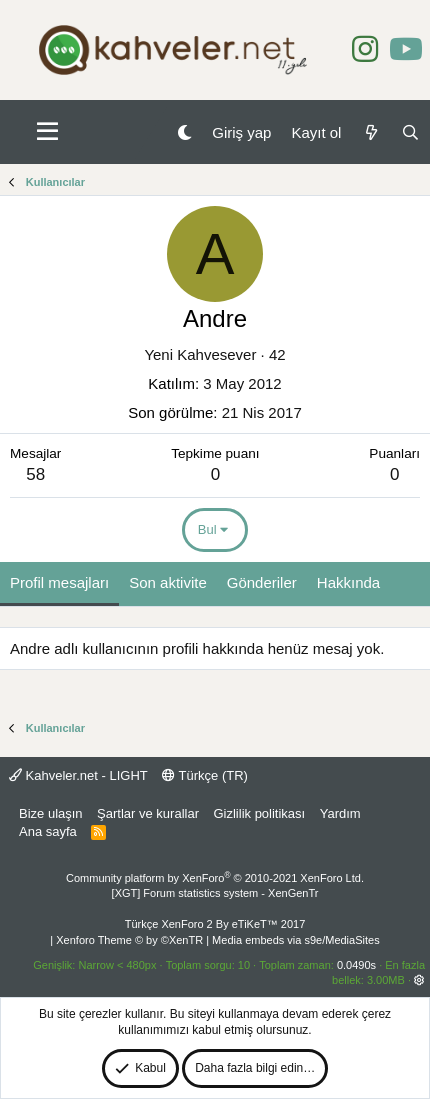 The width and height of the screenshot is (430, 1099). What do you see at coordinates (205, 775) in the screenshot?
I see `Türkçe (TR)` at bounding box center [205, 775].